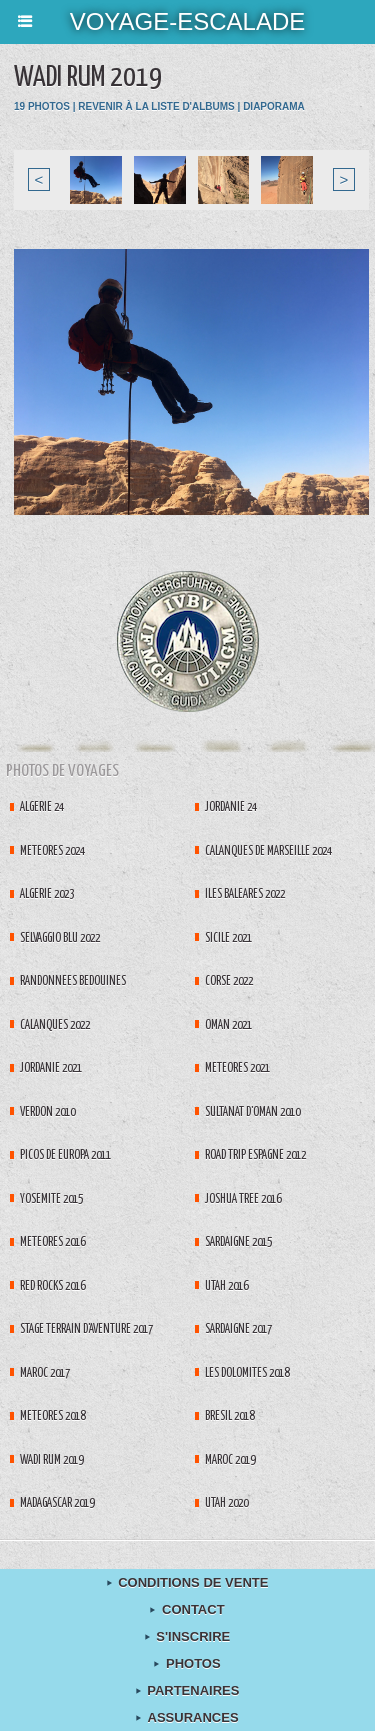  Describe the element at coordinates (243, 1199) in the screenshot. I see `Joshua tree 2016` at that location.